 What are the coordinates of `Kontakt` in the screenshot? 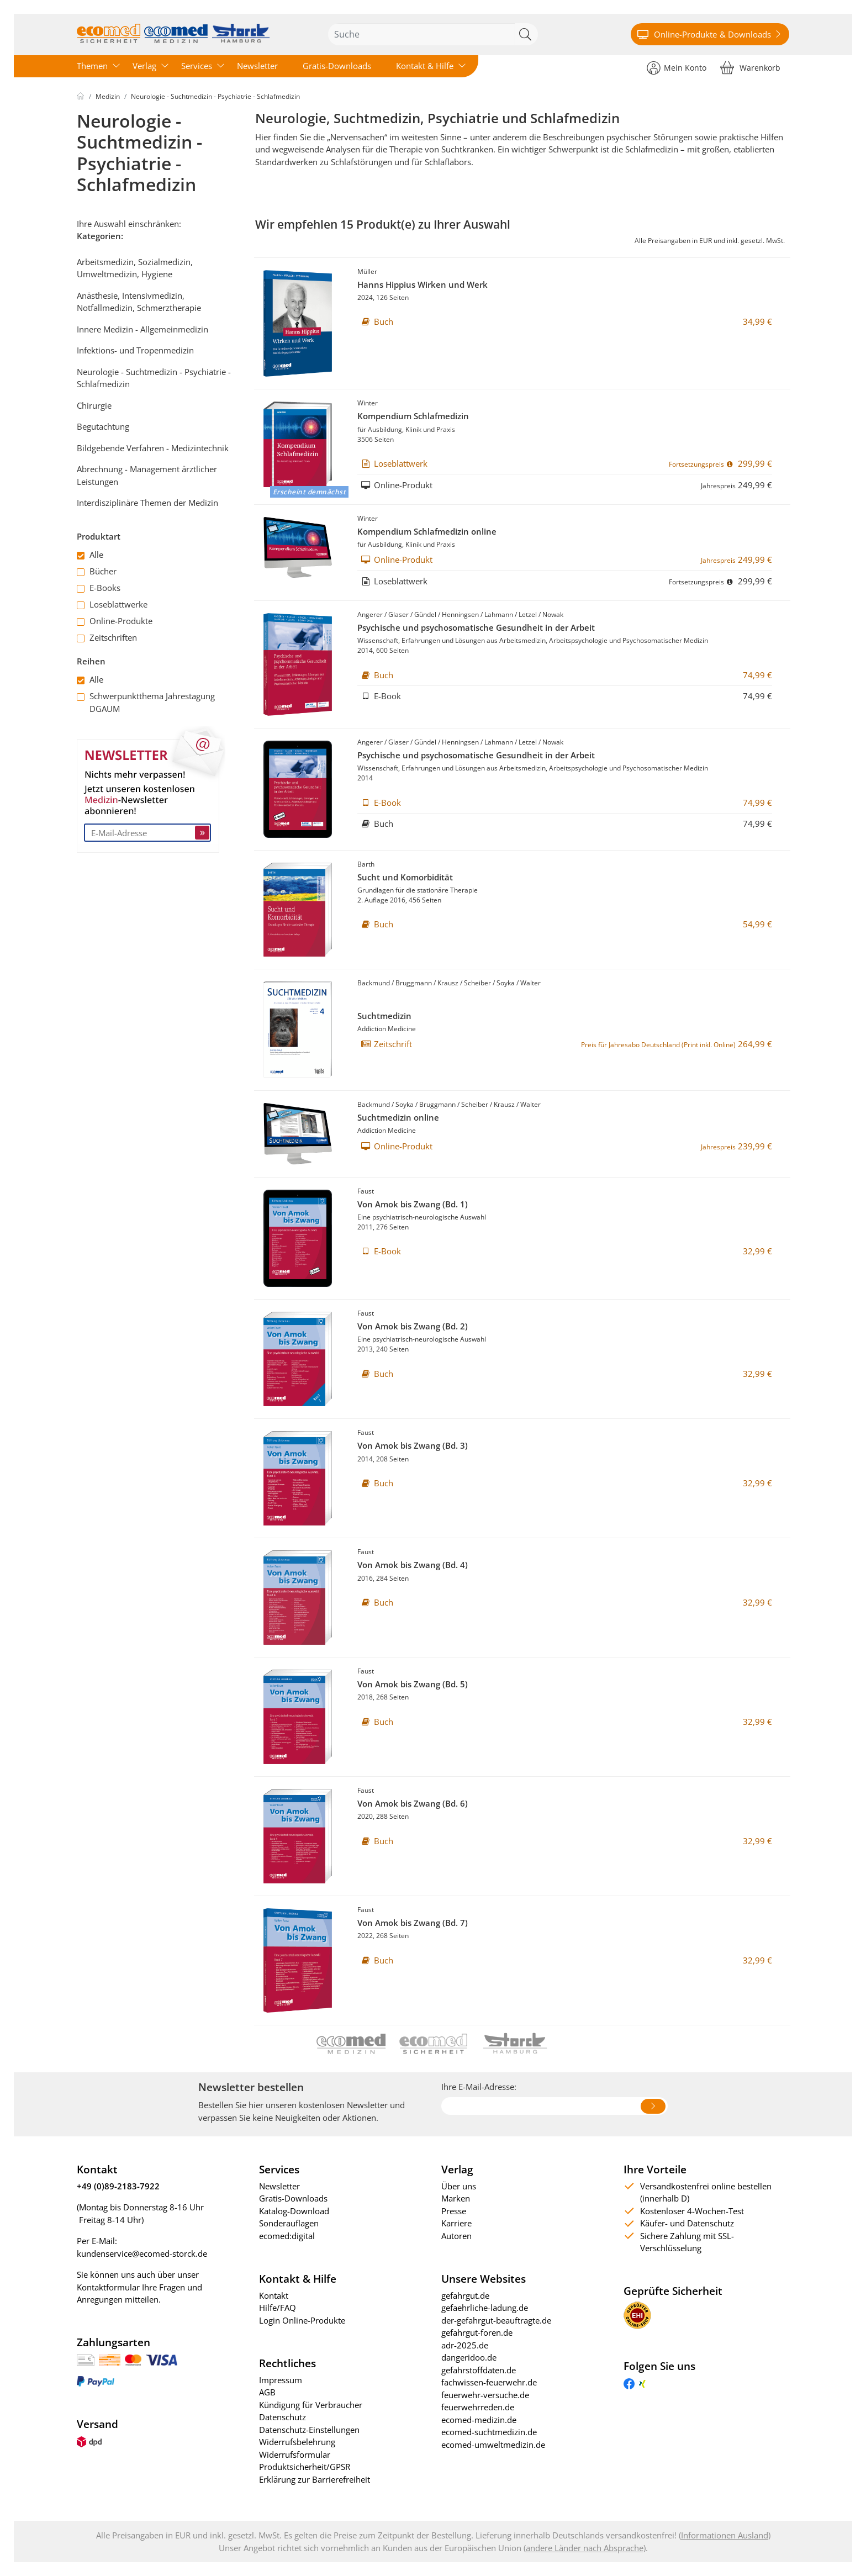 It's located at (273, 2295).